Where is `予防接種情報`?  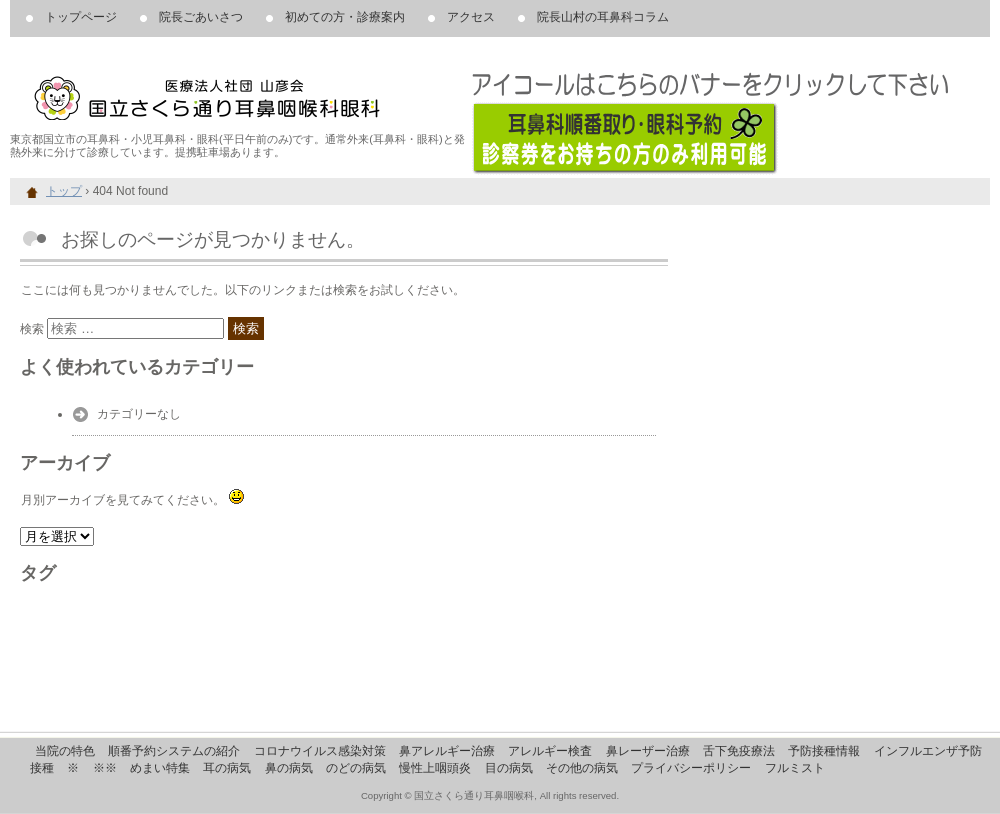 予防接種情報 is located at coordinates (824, 751).